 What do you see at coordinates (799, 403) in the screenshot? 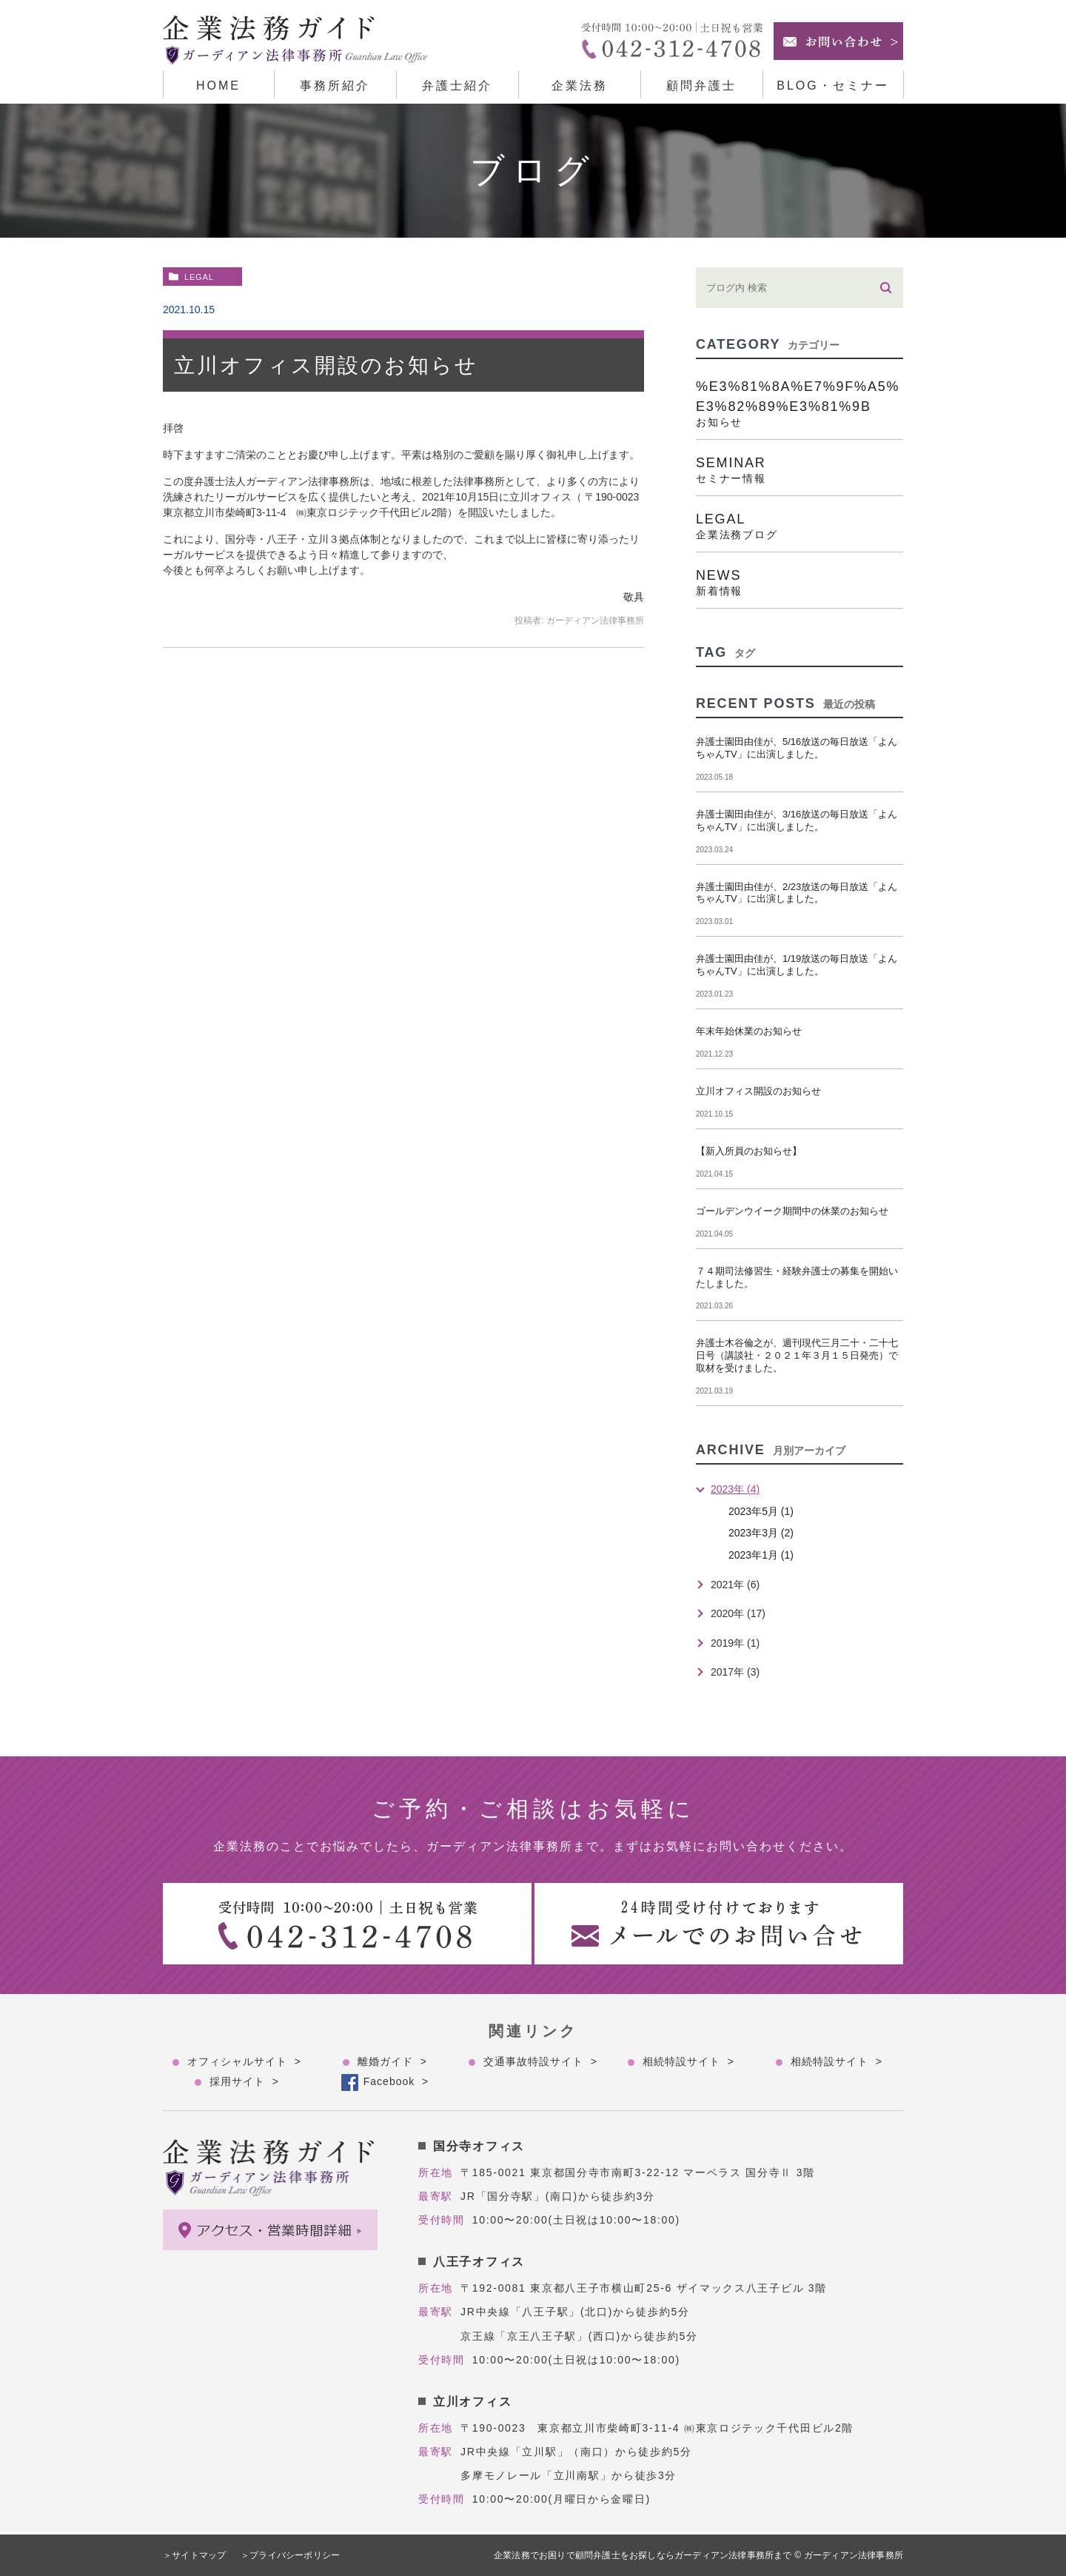
I see `%e3%81%8a%e7%9f%a5%e3%82%89%e3%81%9b` at bounding box center [799, 403].